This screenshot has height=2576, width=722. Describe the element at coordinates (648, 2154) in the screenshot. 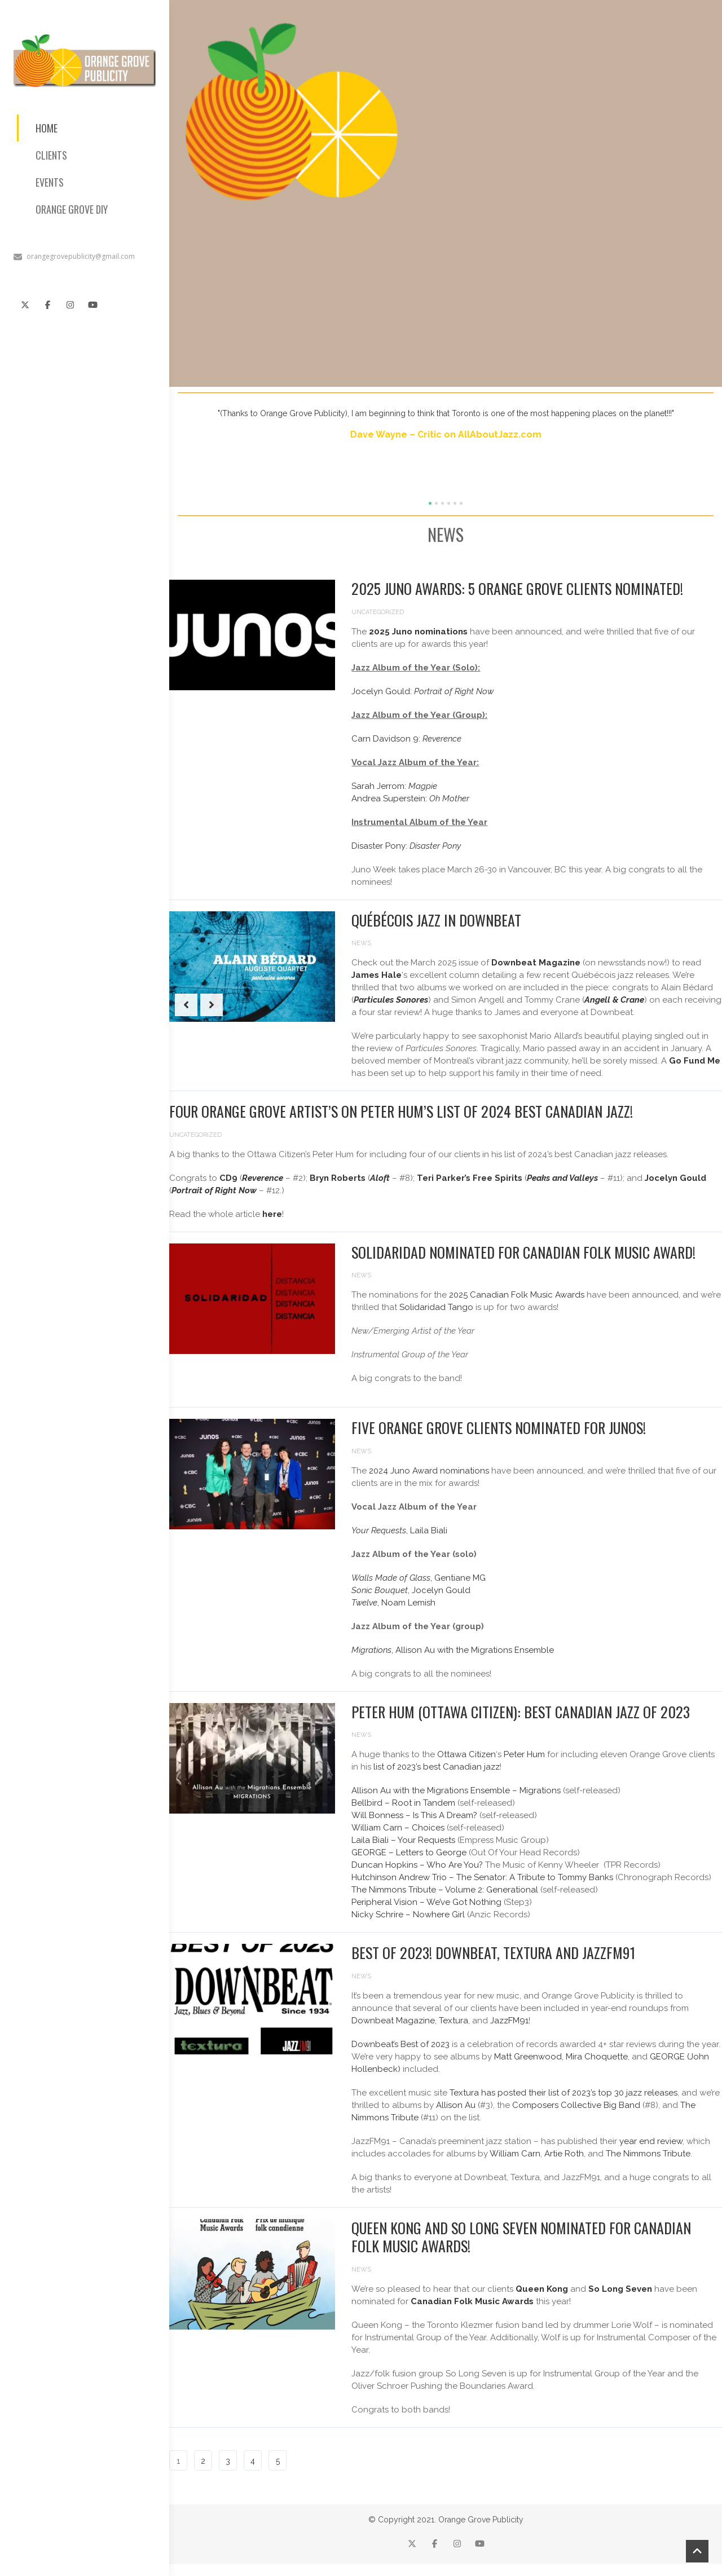

I see `The Nimmons Tribute` at that location.